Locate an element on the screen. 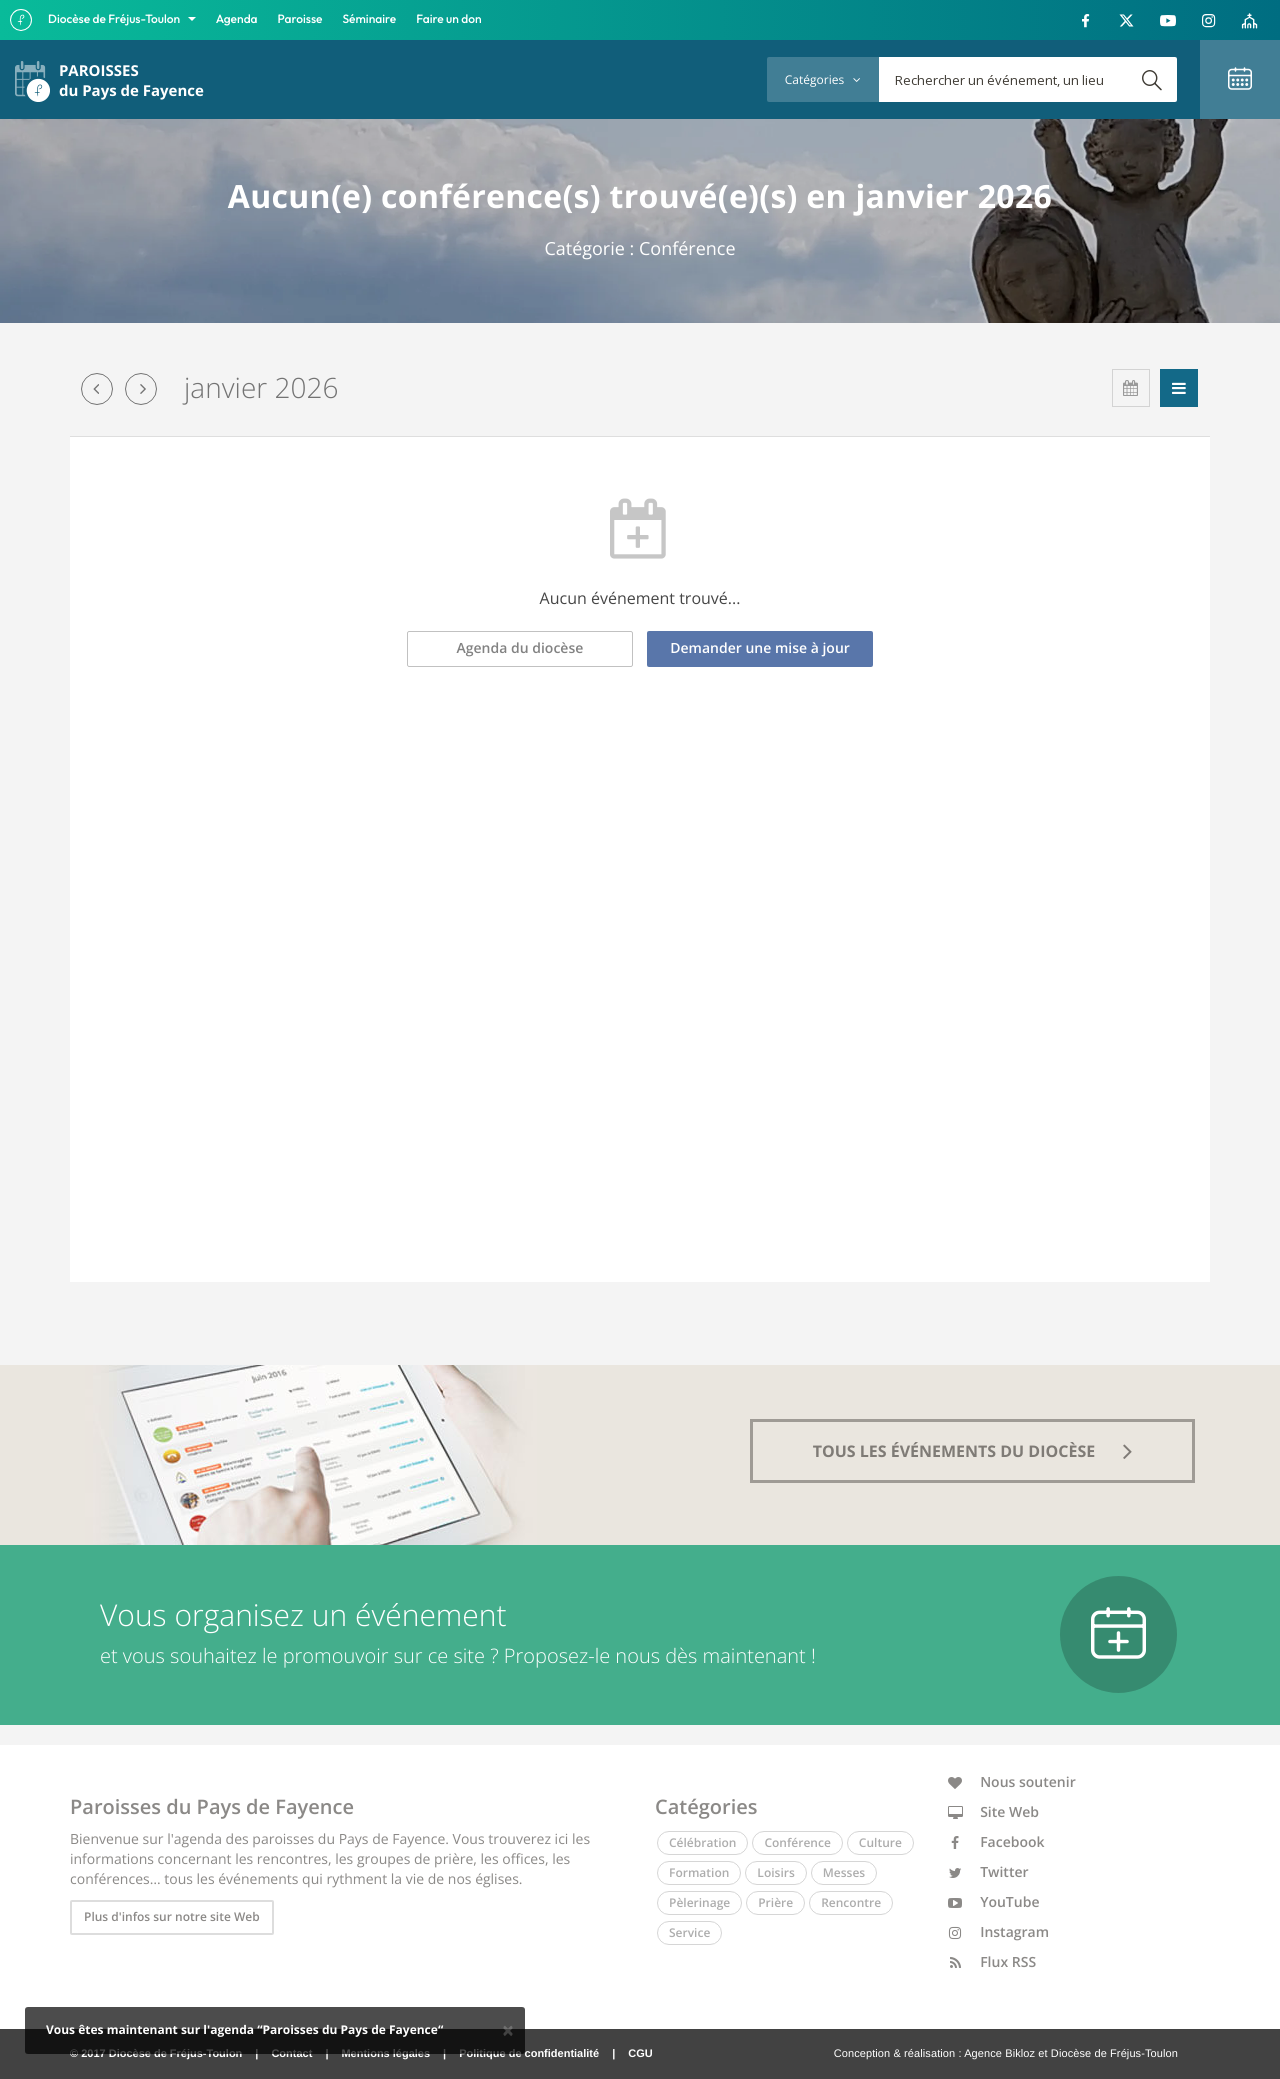 The image size is (1280, 2079). Culture is located at coordinates (880, 1842).